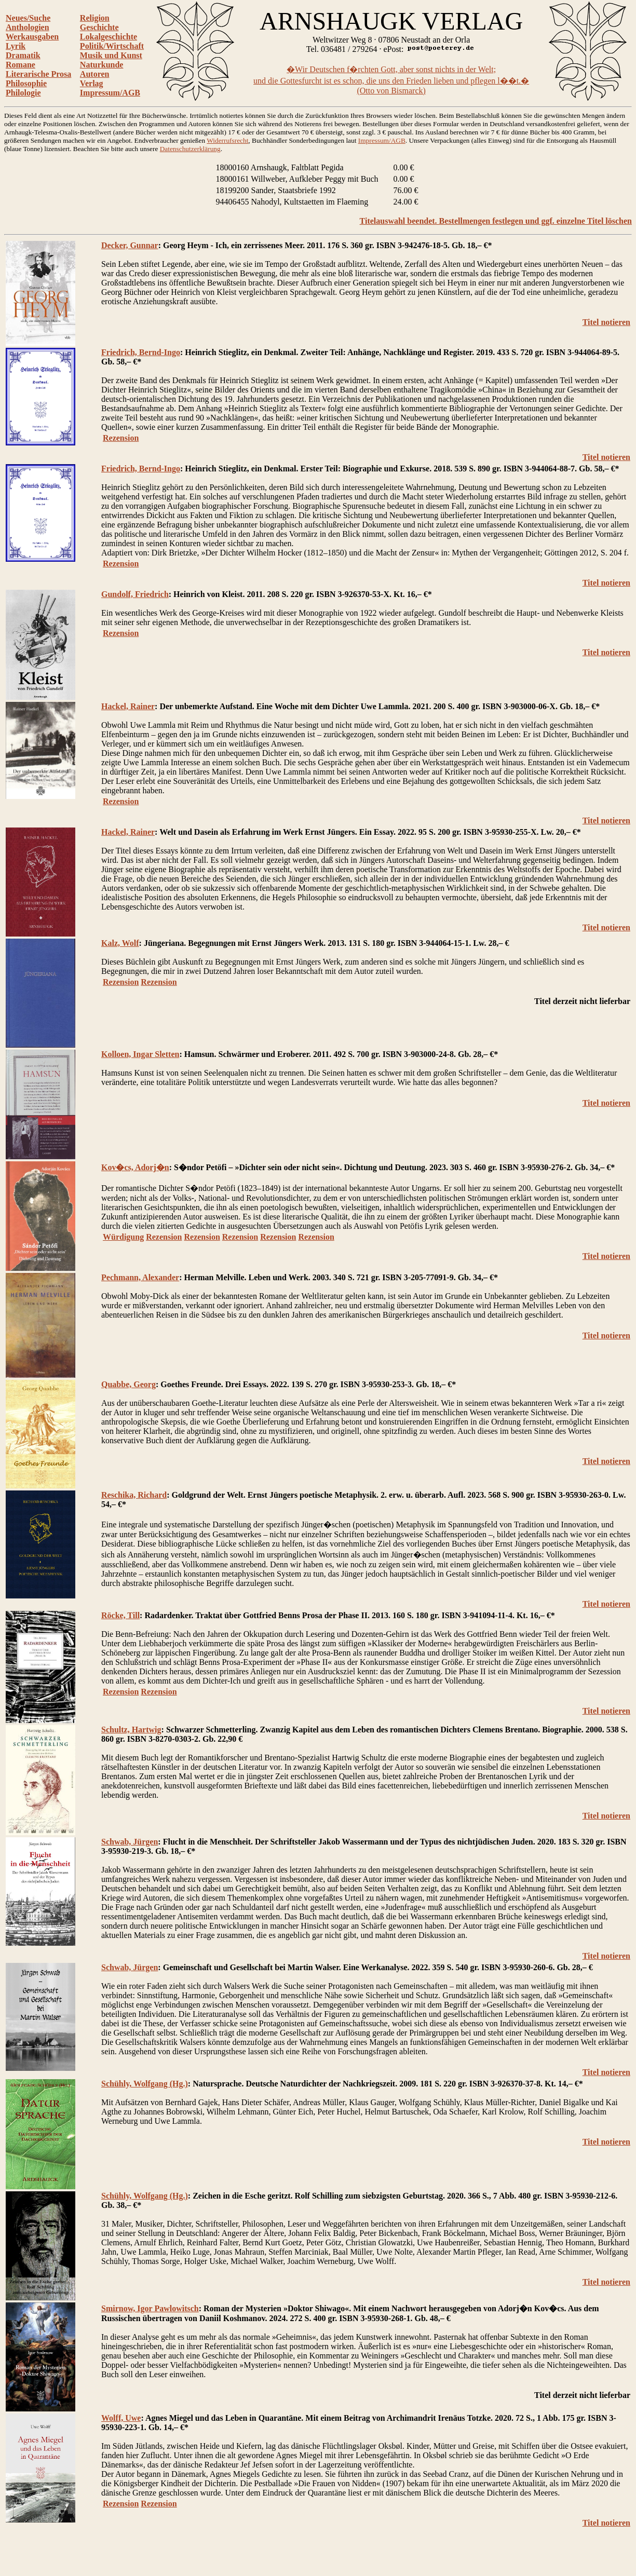 This screenshot has height=2576, width=636. I want to click on Kov�cs, Adorj�n, so click(135, 1167).